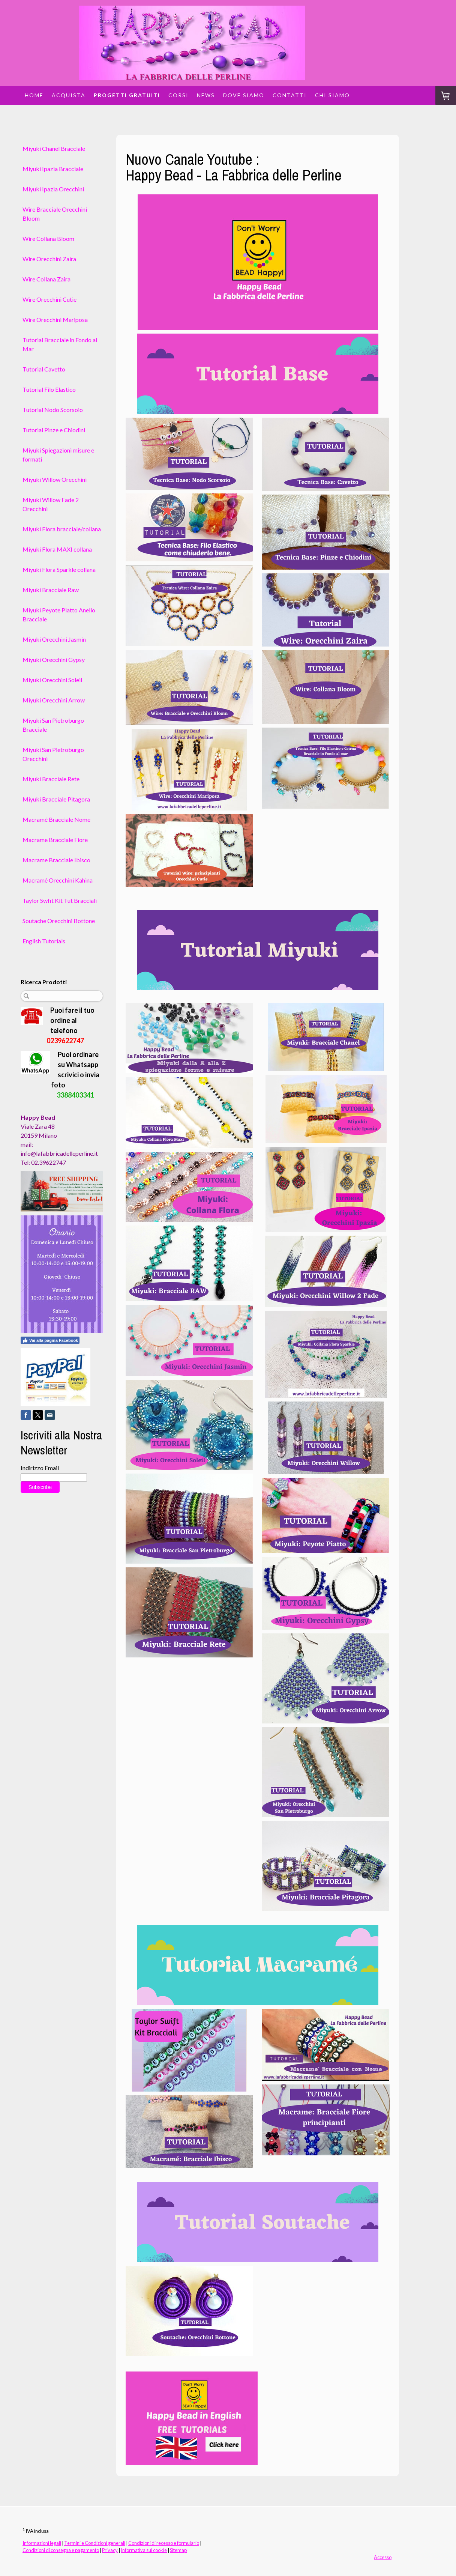 The image size is (456, 2576). What do you see at coordinates (54, 214) in the screenshot?
I see `Wire Bracciale Orecchini Bloom` at bounding box center [54, 214].